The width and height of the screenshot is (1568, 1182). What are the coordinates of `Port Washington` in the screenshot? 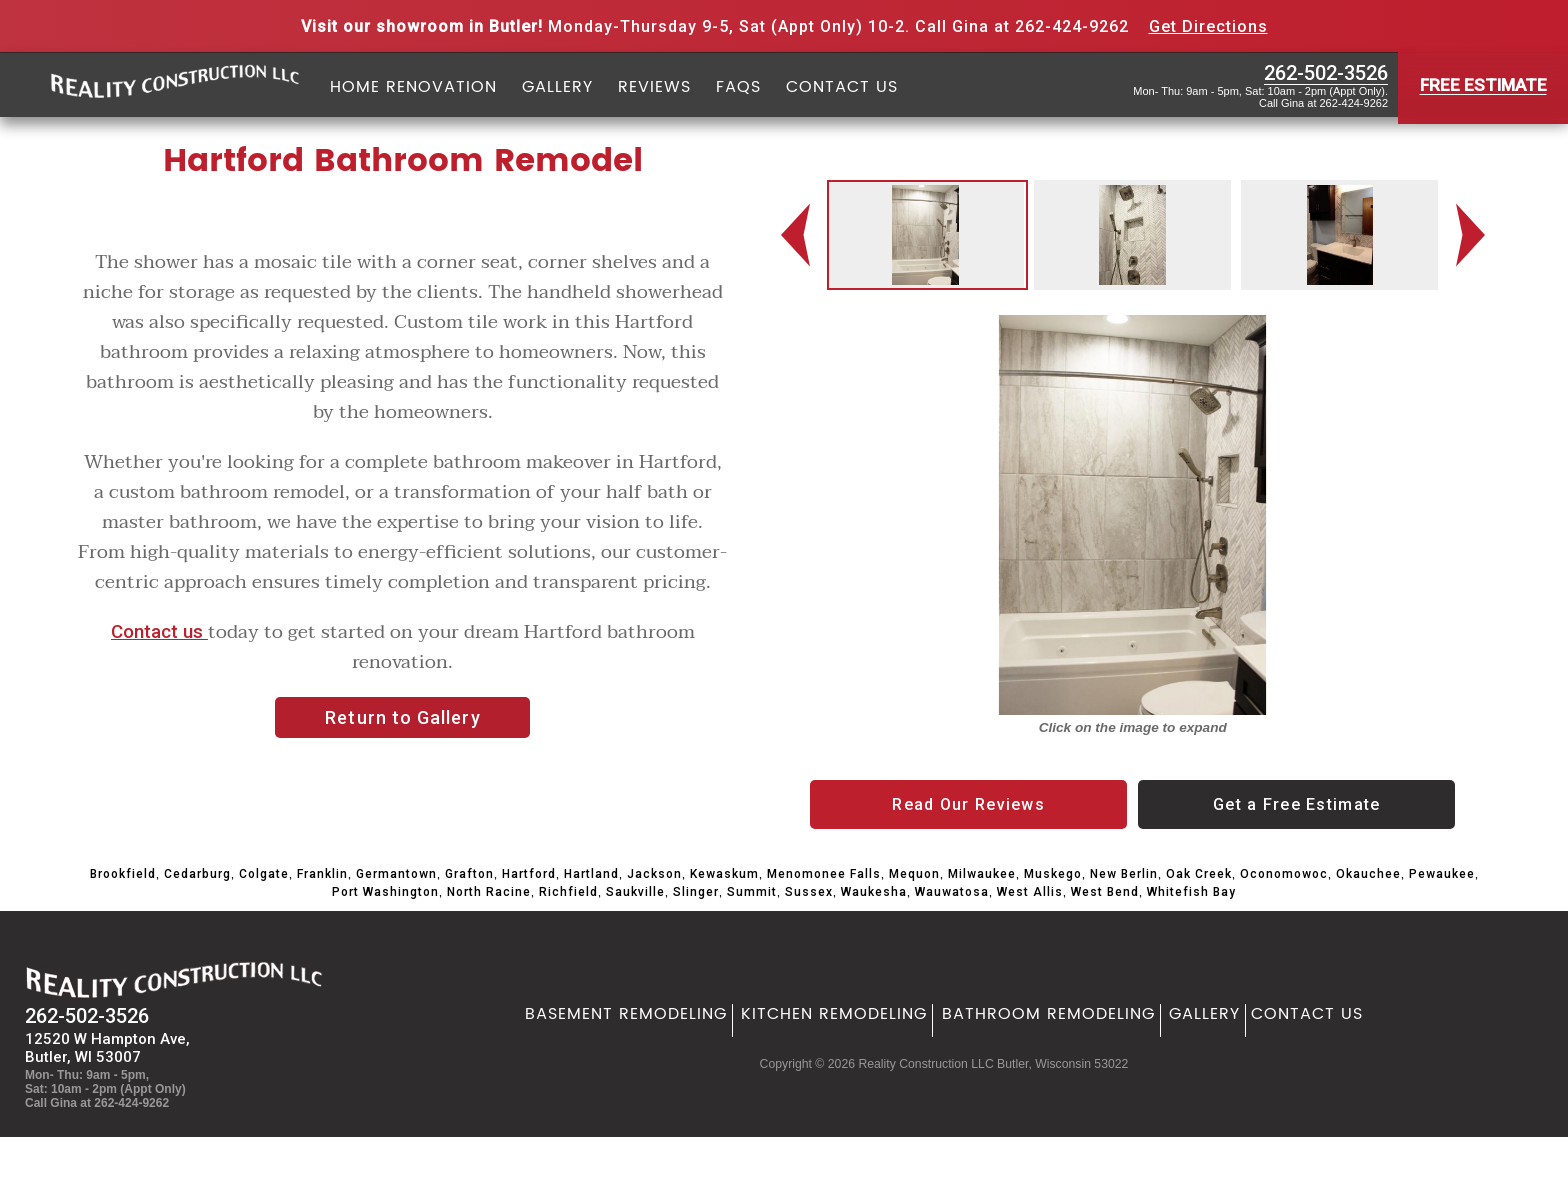 It's located at (385, 892).